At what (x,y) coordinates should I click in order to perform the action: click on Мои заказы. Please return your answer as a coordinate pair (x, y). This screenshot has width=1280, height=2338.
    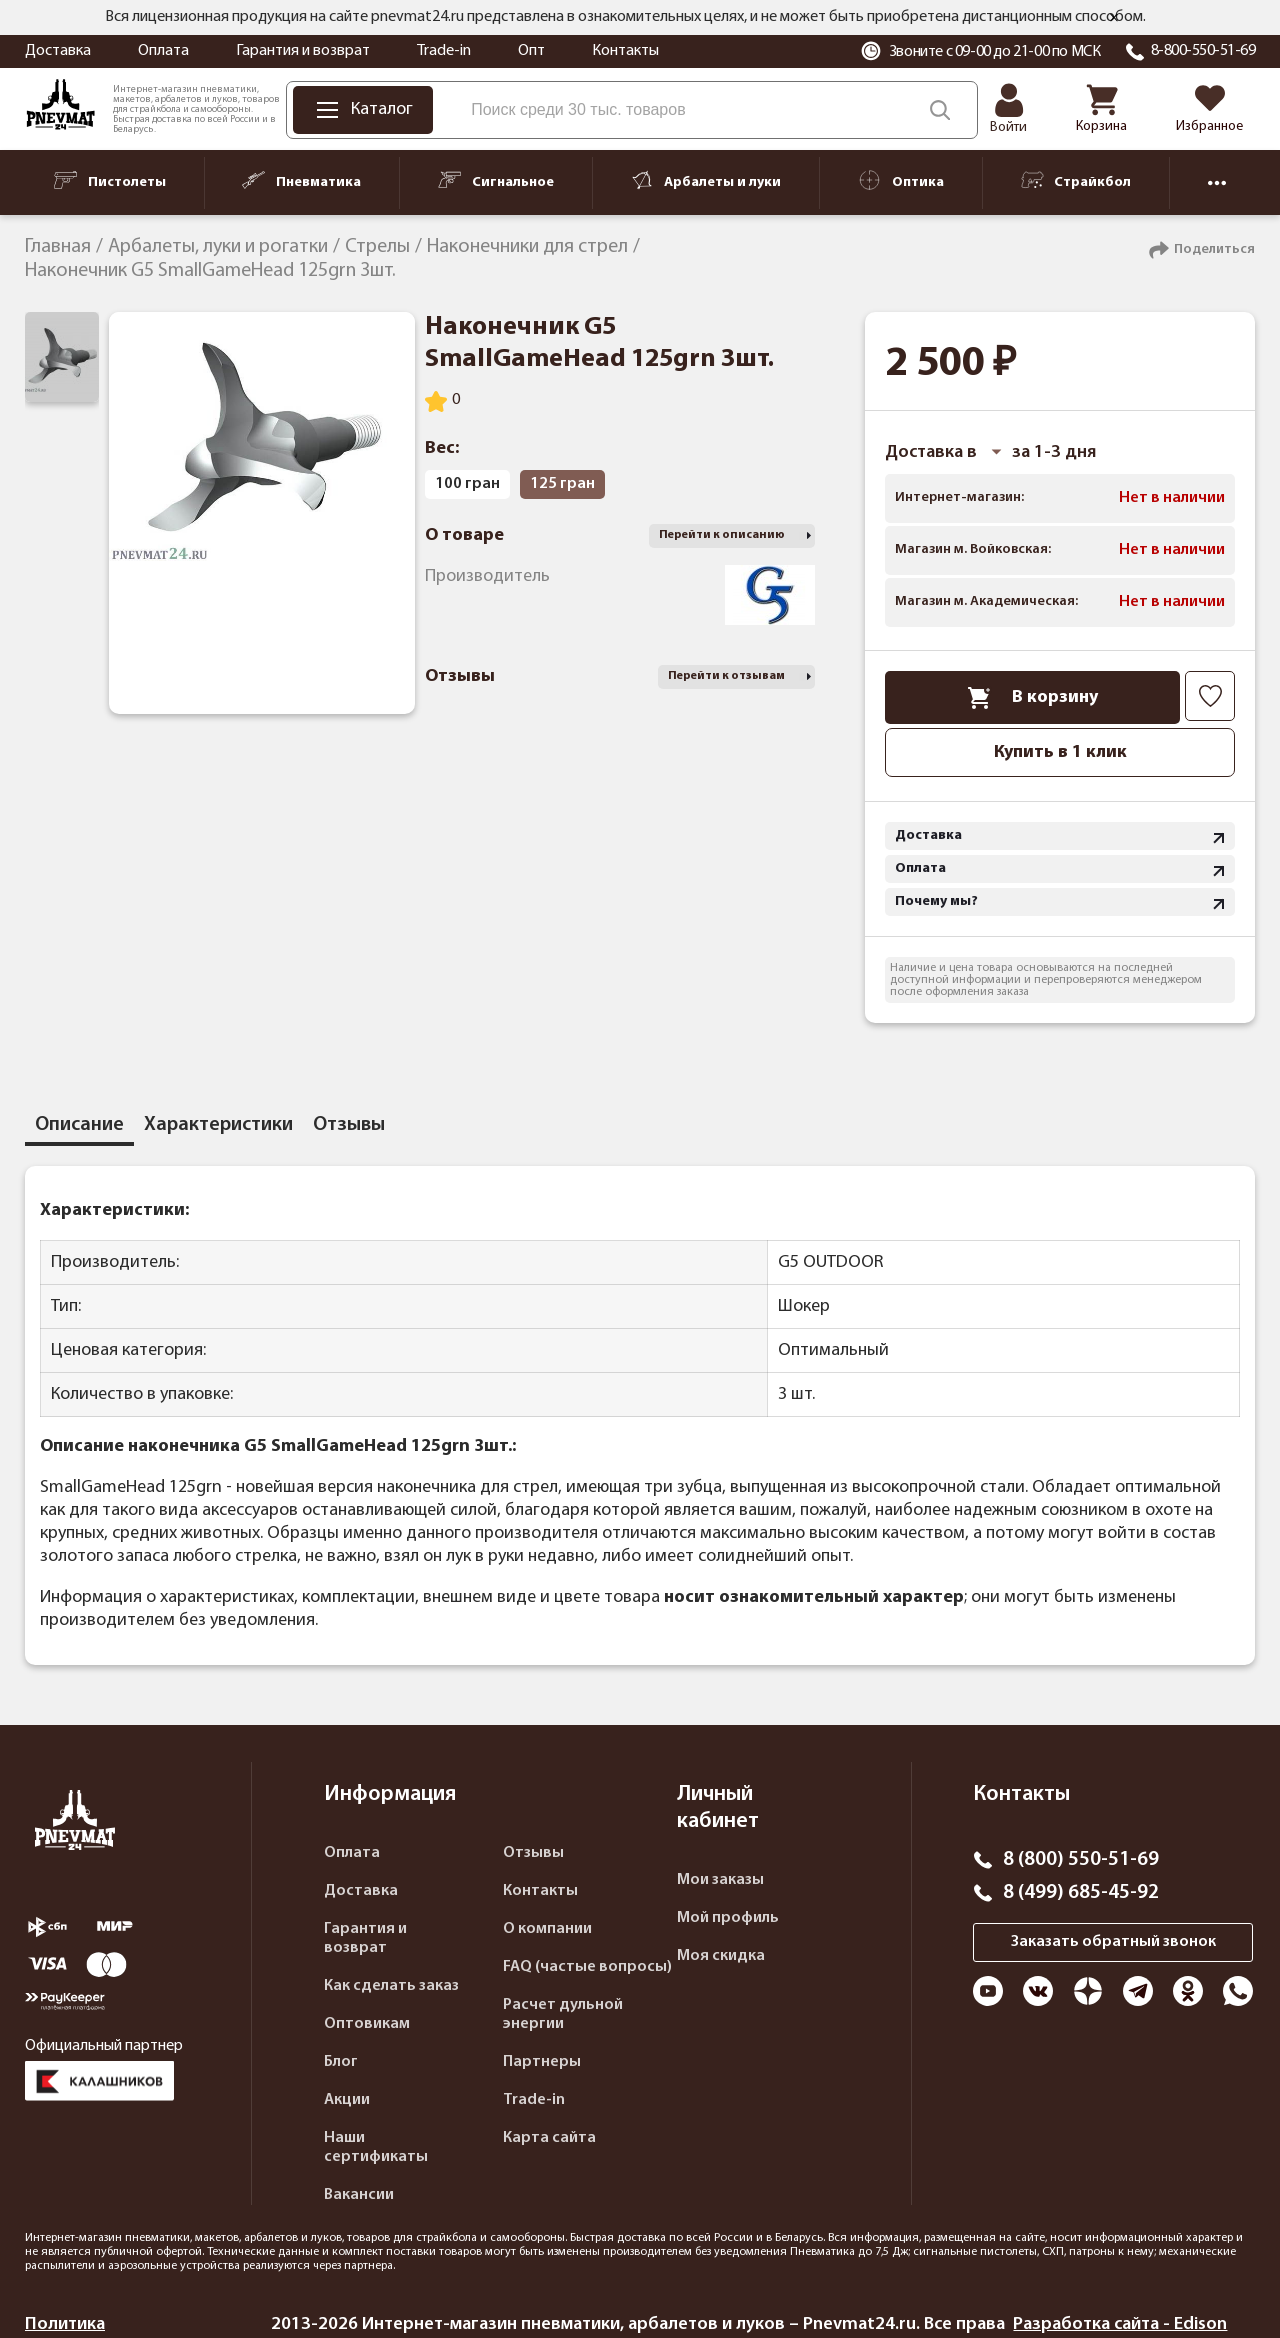
    Looking at the image, I should click on (720, 1880).